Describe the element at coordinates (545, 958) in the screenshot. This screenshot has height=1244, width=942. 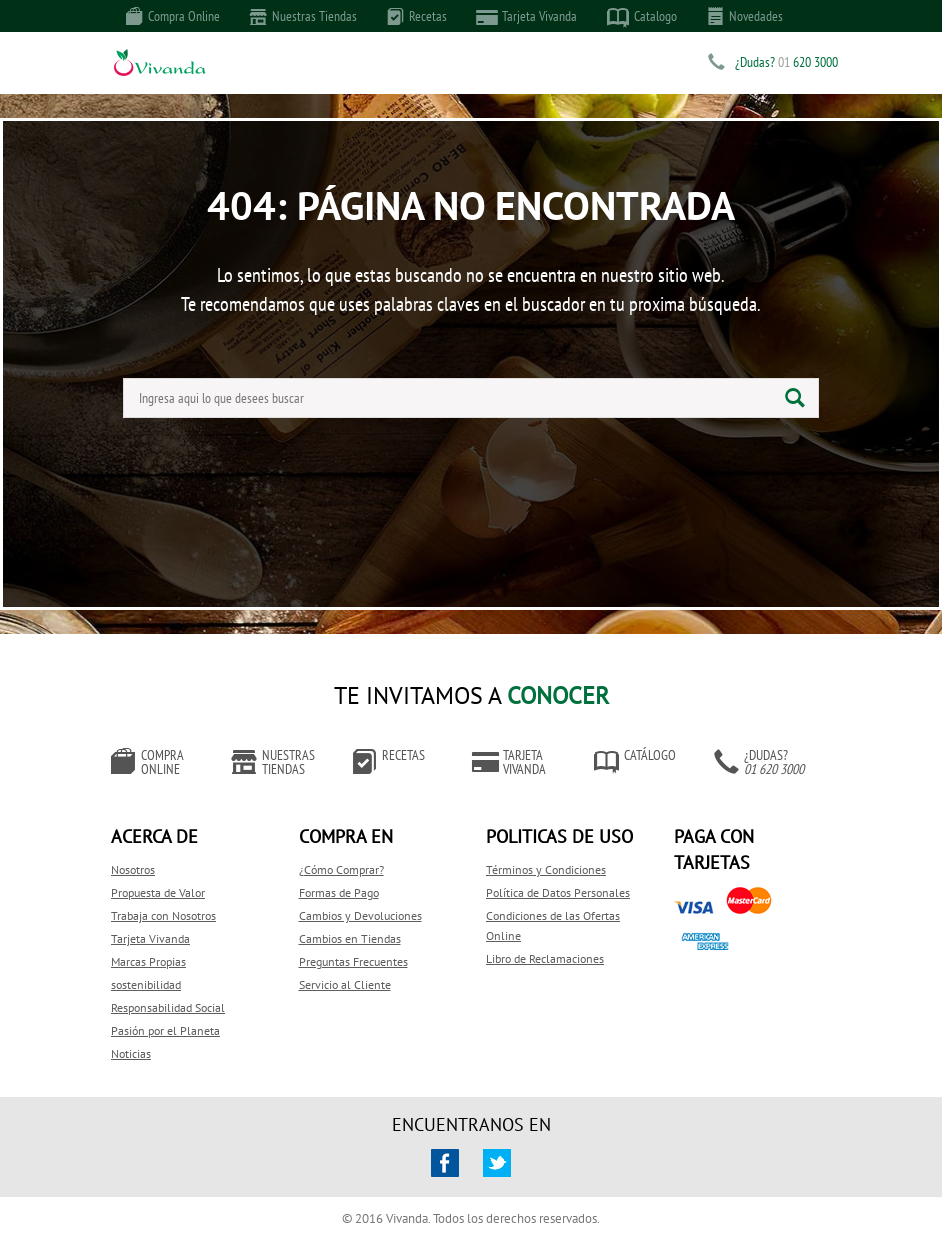
I see `Libro de Reclamaciones` at that location.